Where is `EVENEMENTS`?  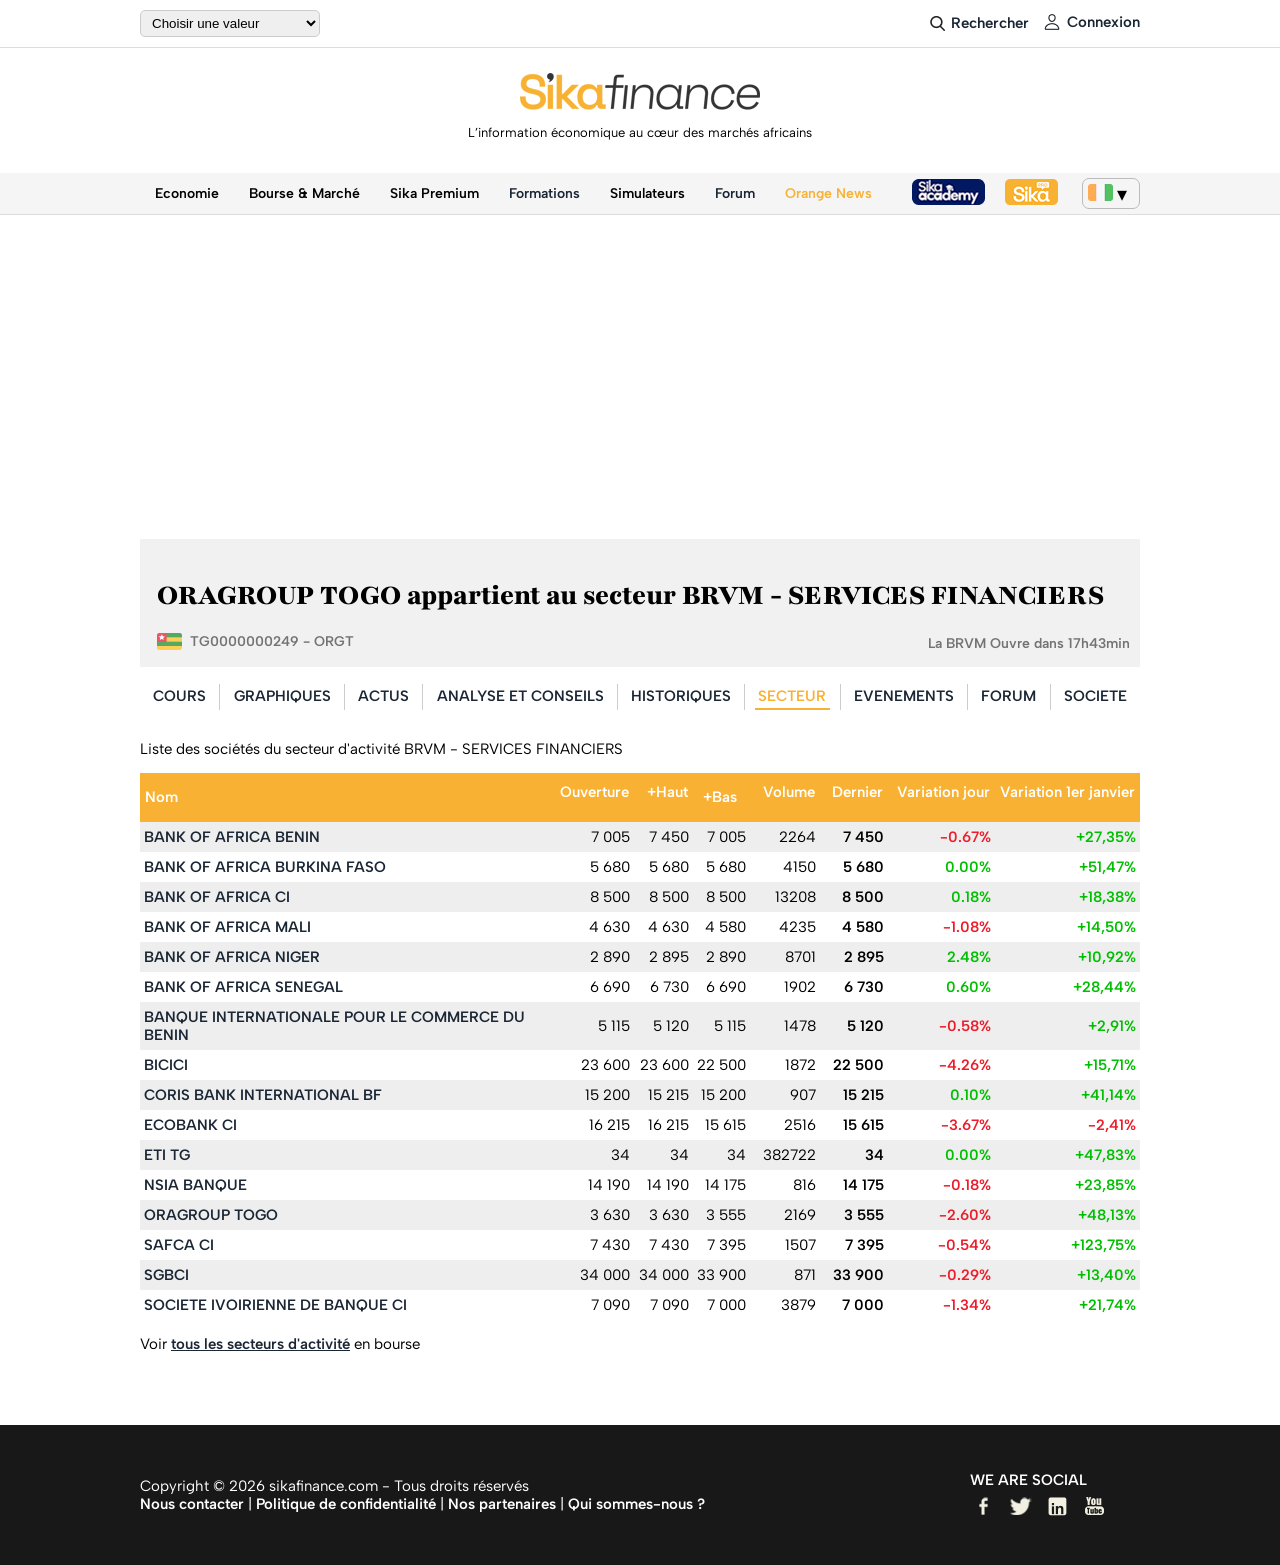
EVENEMENTS is located at coordinates (904, 696).